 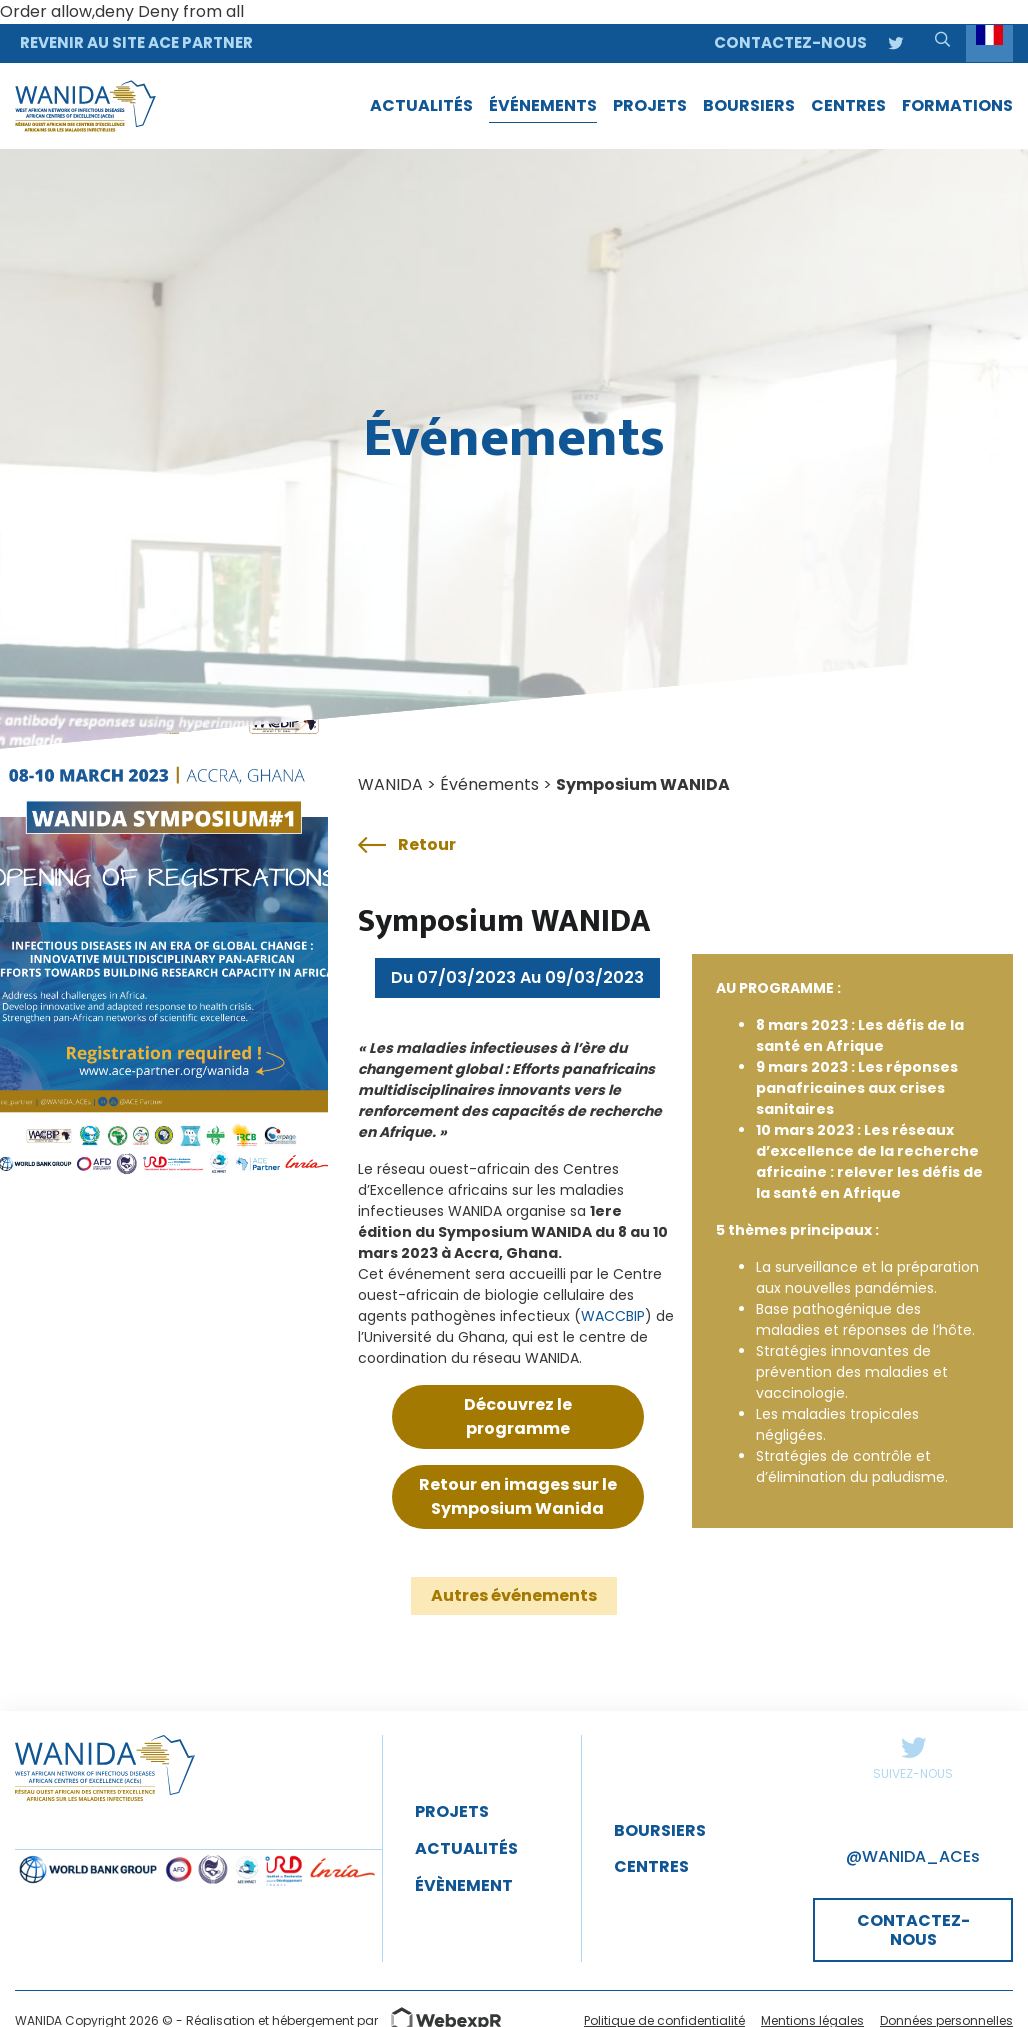 I want to click on Projets, so click(x=452, y=1811).